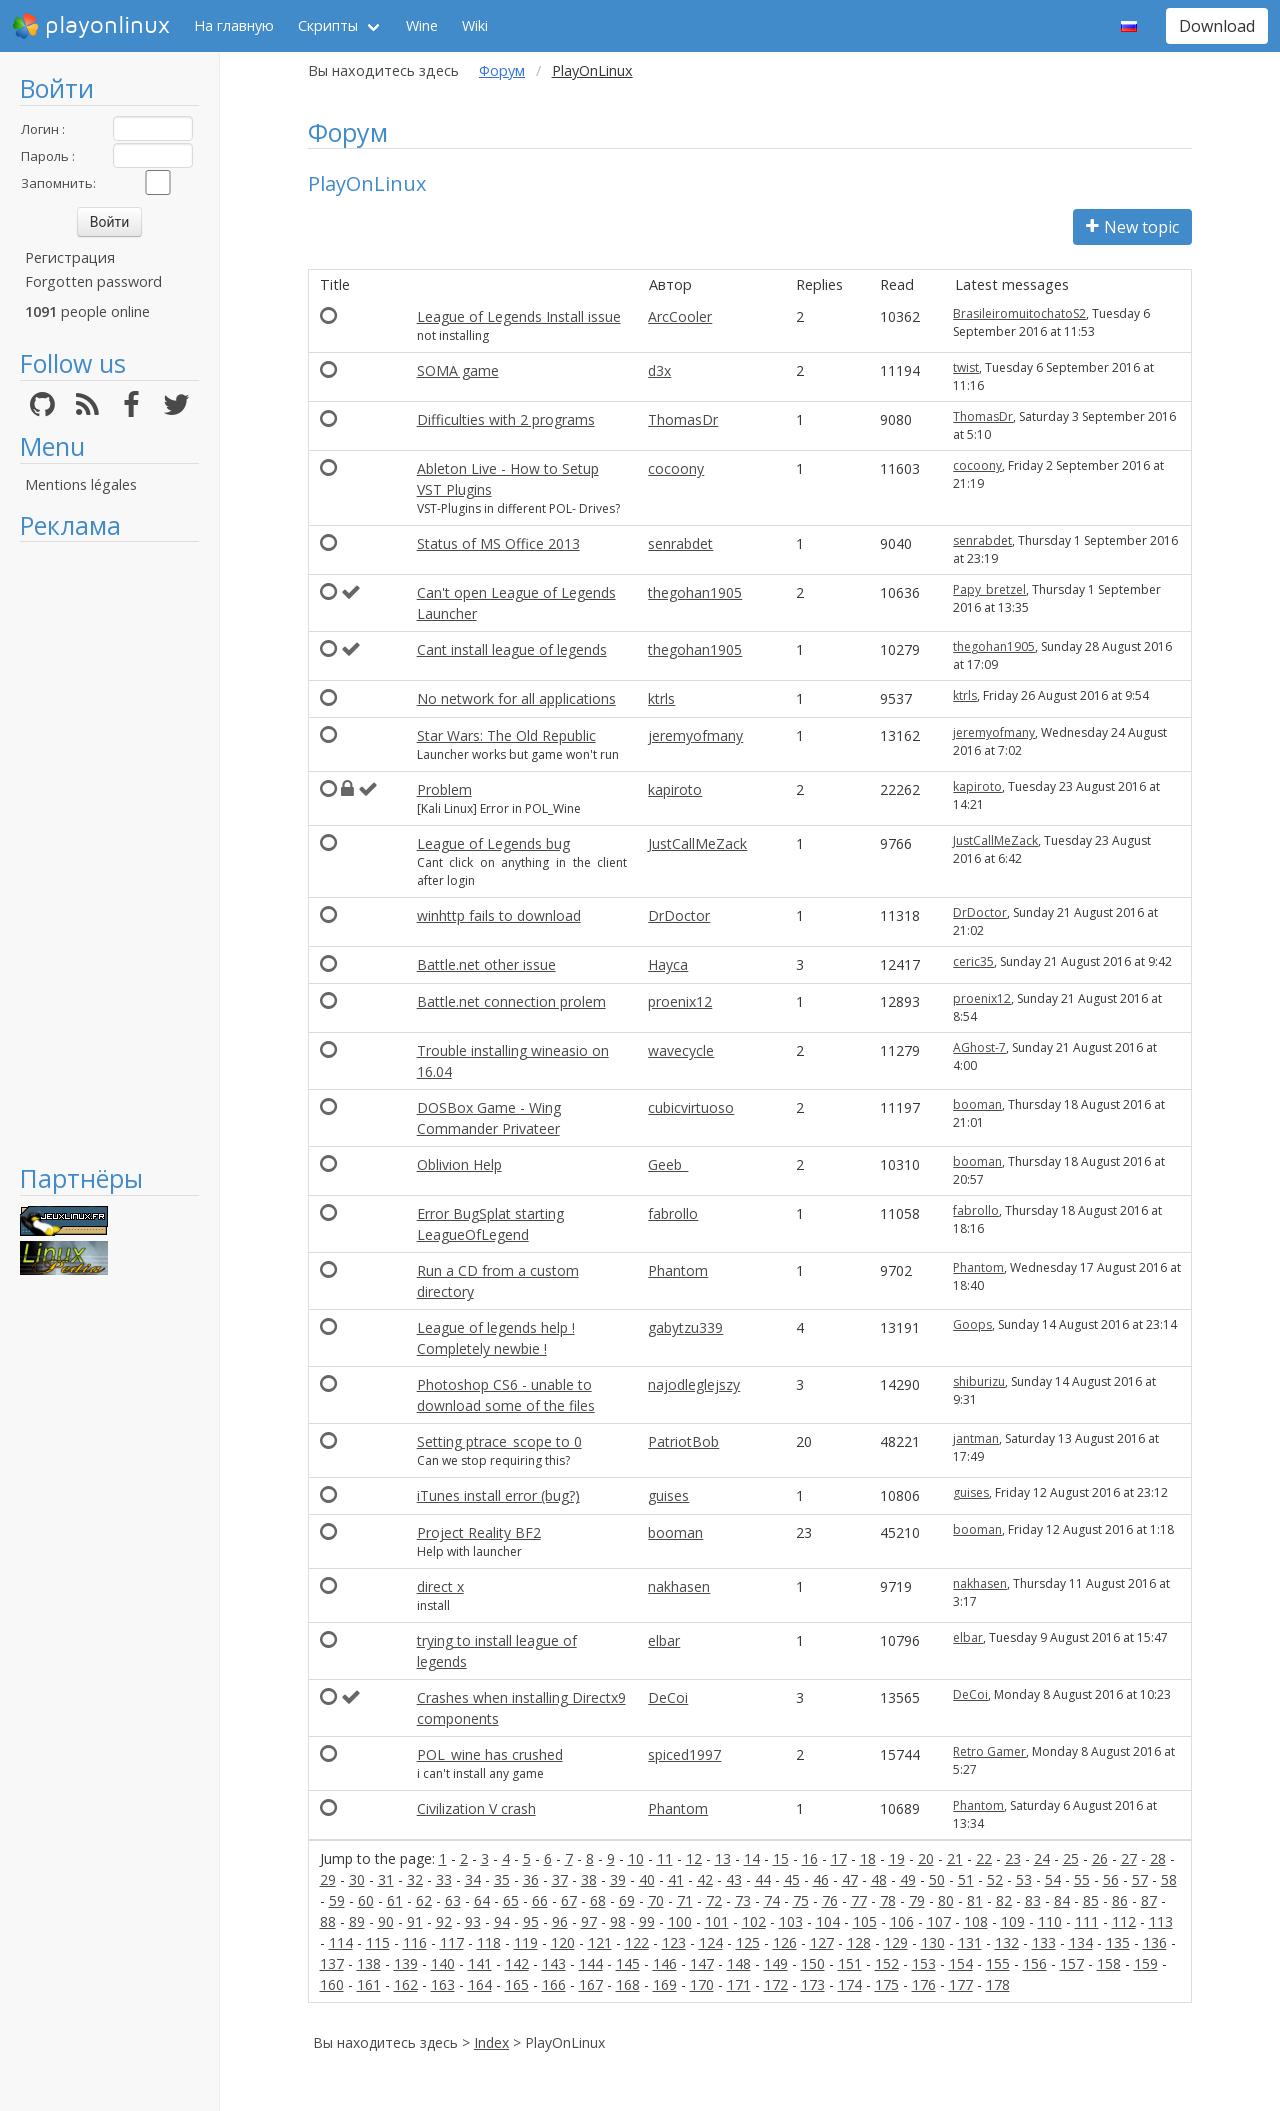 The height and width of the screenshot is (2111, 1280). What do you see at coordinates (636, 1858) in the screenshot?
I see `10` at bounding box center [636, 1858].